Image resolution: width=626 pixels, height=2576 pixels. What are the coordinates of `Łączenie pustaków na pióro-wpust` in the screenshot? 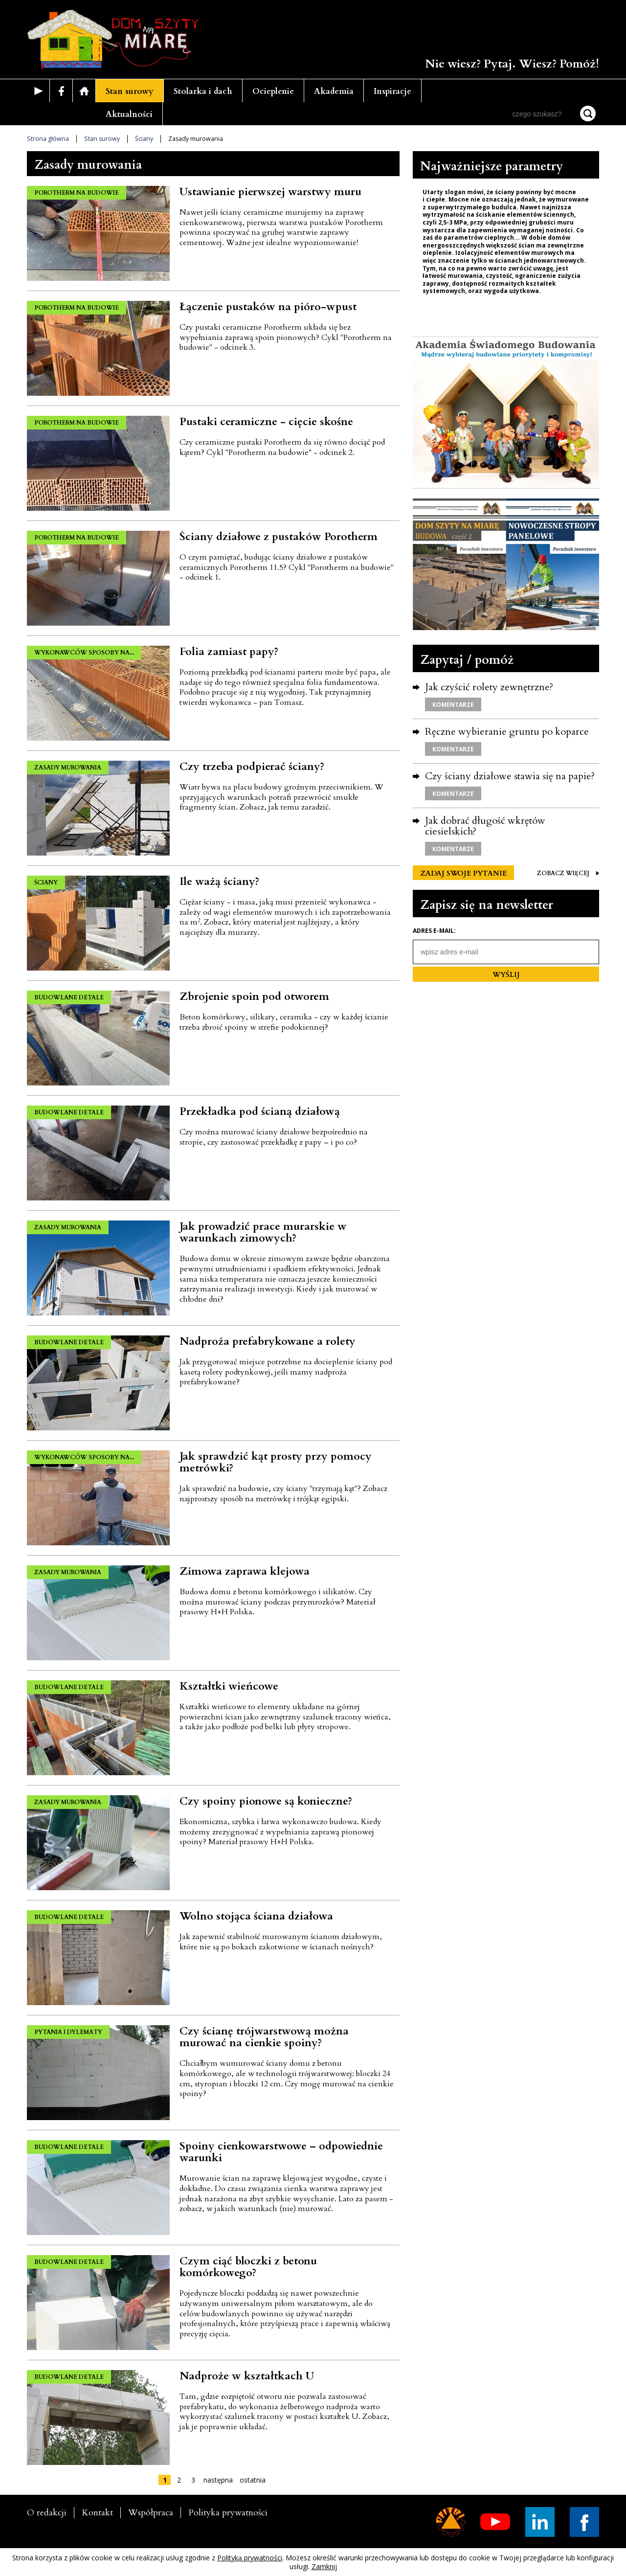 It's located at (268, 306).